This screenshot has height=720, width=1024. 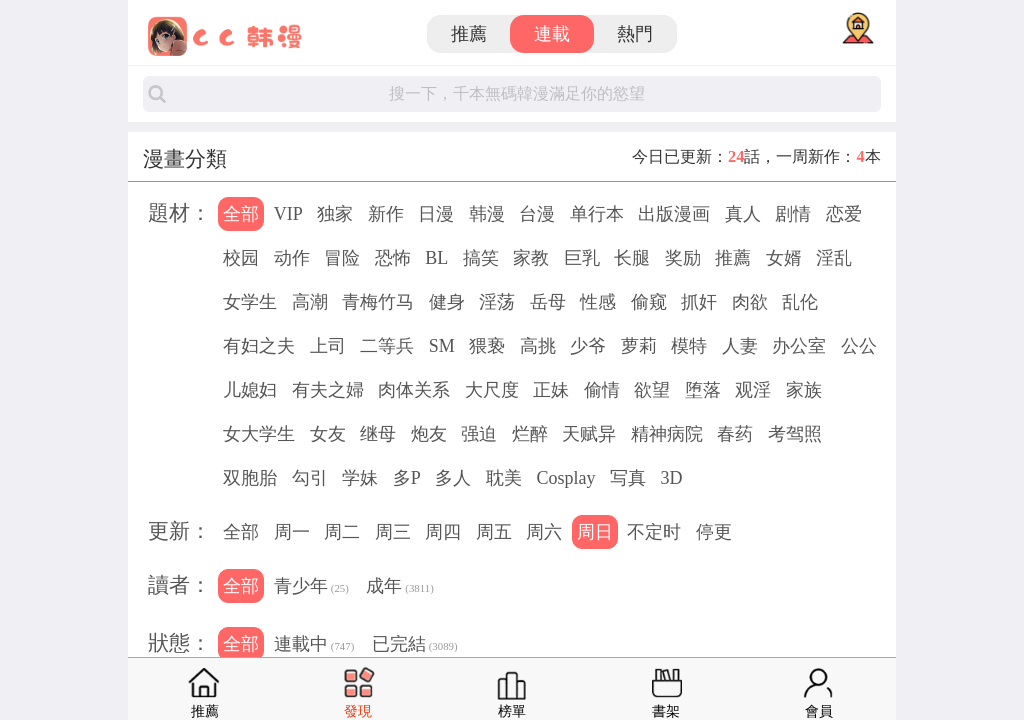 I want to click on BL, so click(x=436, y=258).